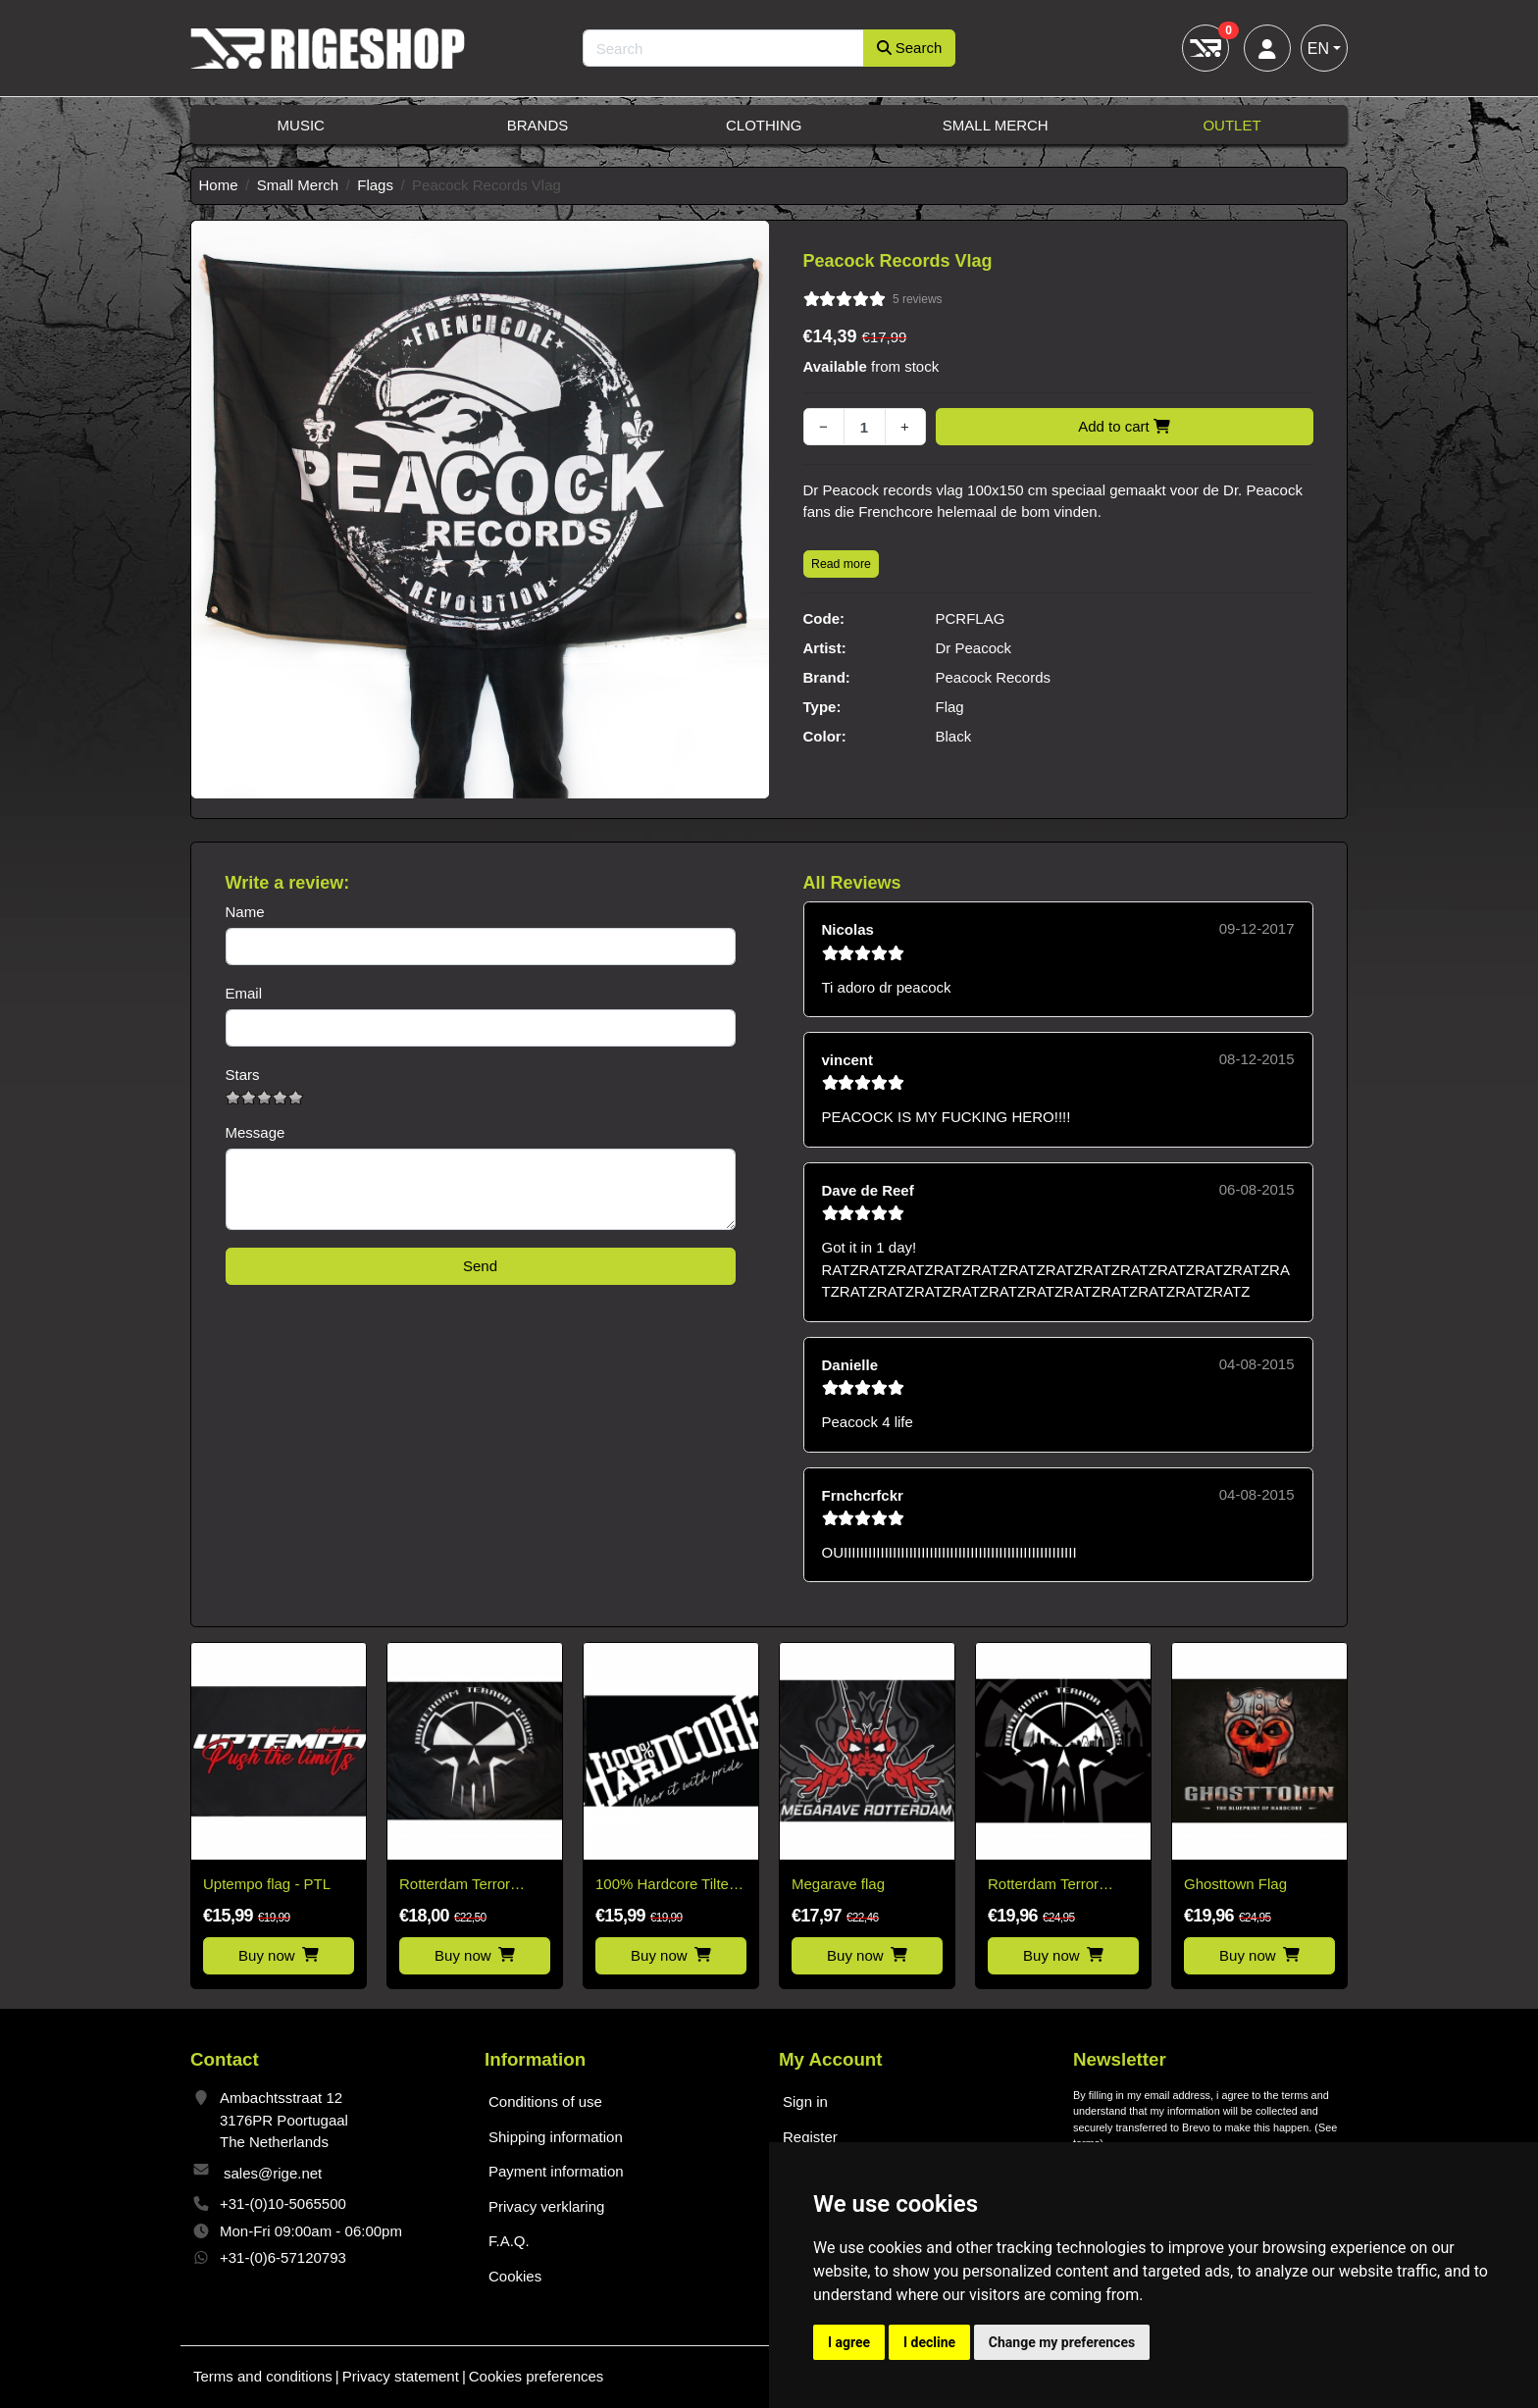 Image resolution: width=1538 pixels, height=2408 pixels. I want to click on Sign in, so click(805, 2101).